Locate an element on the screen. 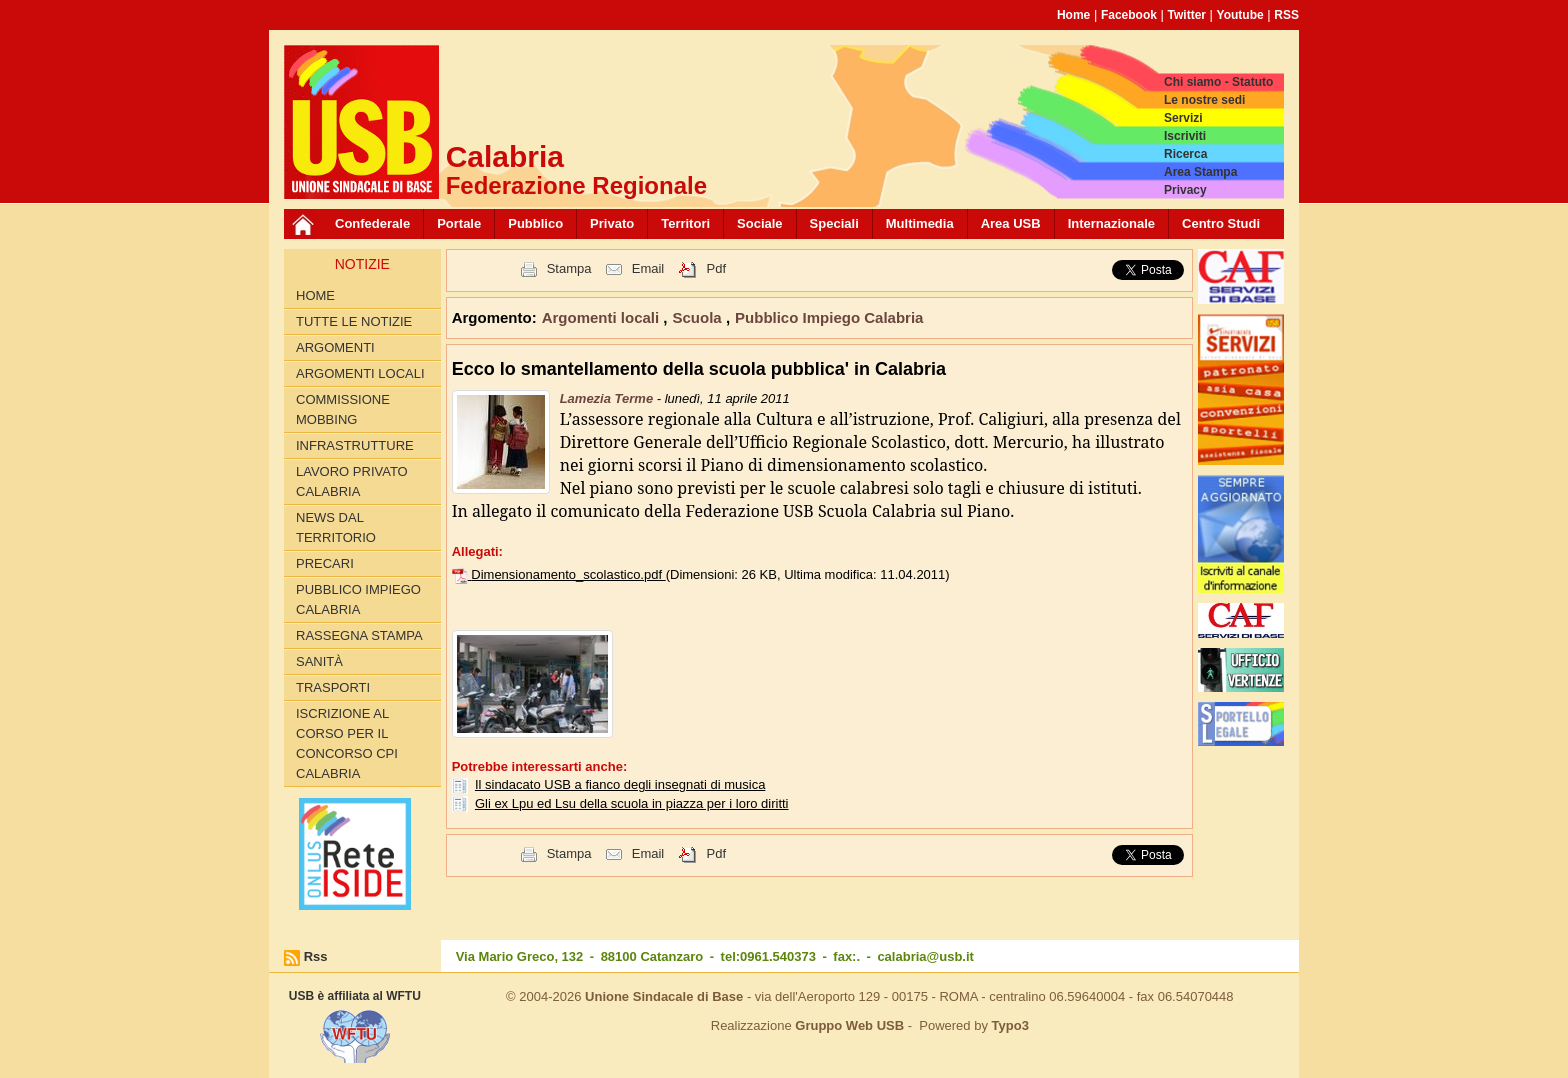 The height and width of the screenshot is (1078, 1568). Privato [button] is located at coordinates (612, 223).